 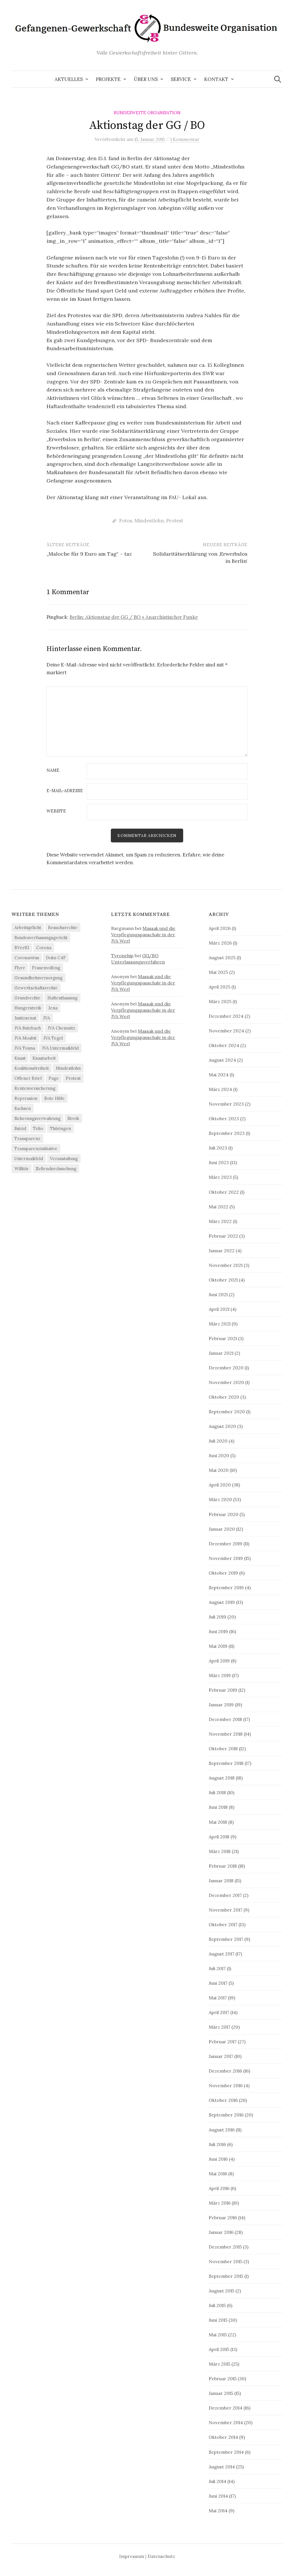 I want to click on Juli 2016, so click(x=217, y=2145).